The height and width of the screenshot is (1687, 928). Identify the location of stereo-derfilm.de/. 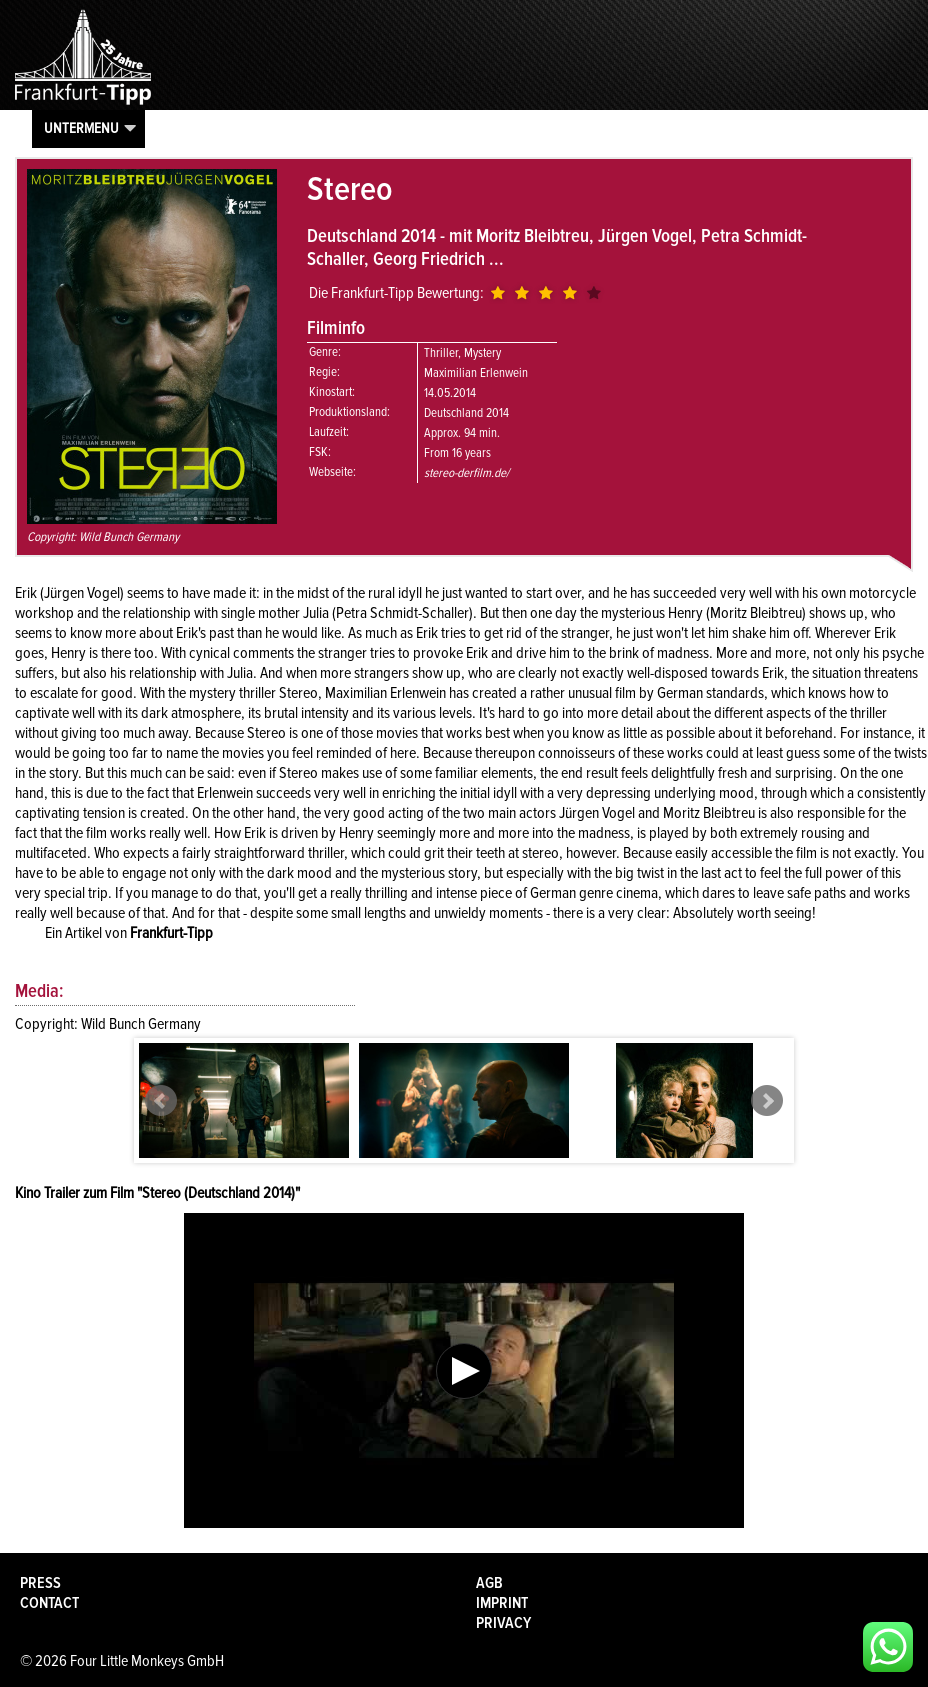
(466, 473).